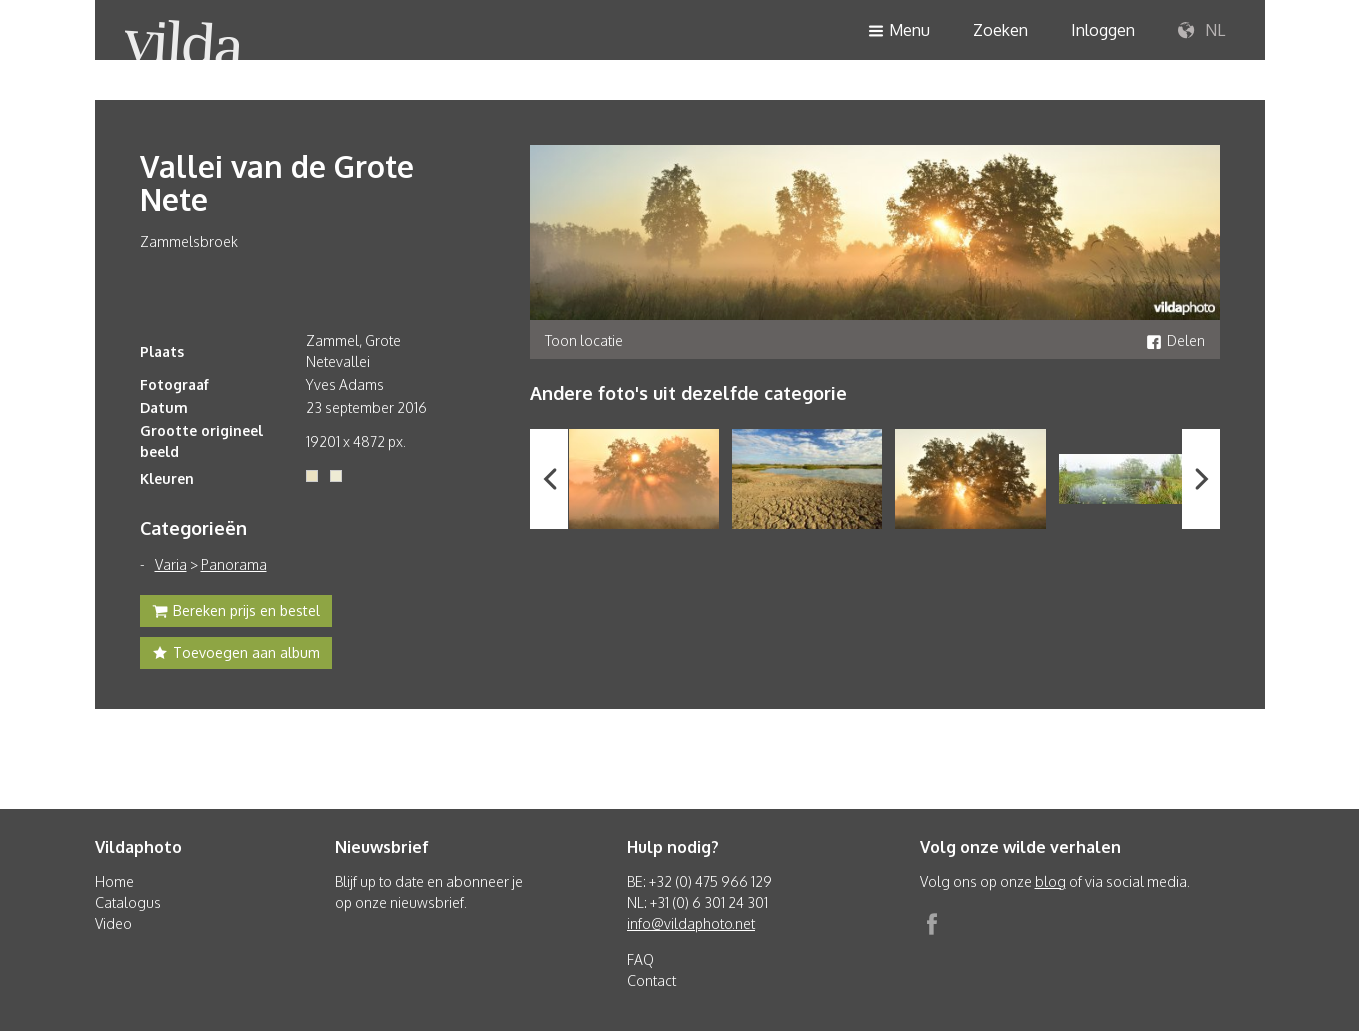 Image resolution: width=1359 pixels, height=1031 pixels. I want to click on NL, so click(1201, 31).